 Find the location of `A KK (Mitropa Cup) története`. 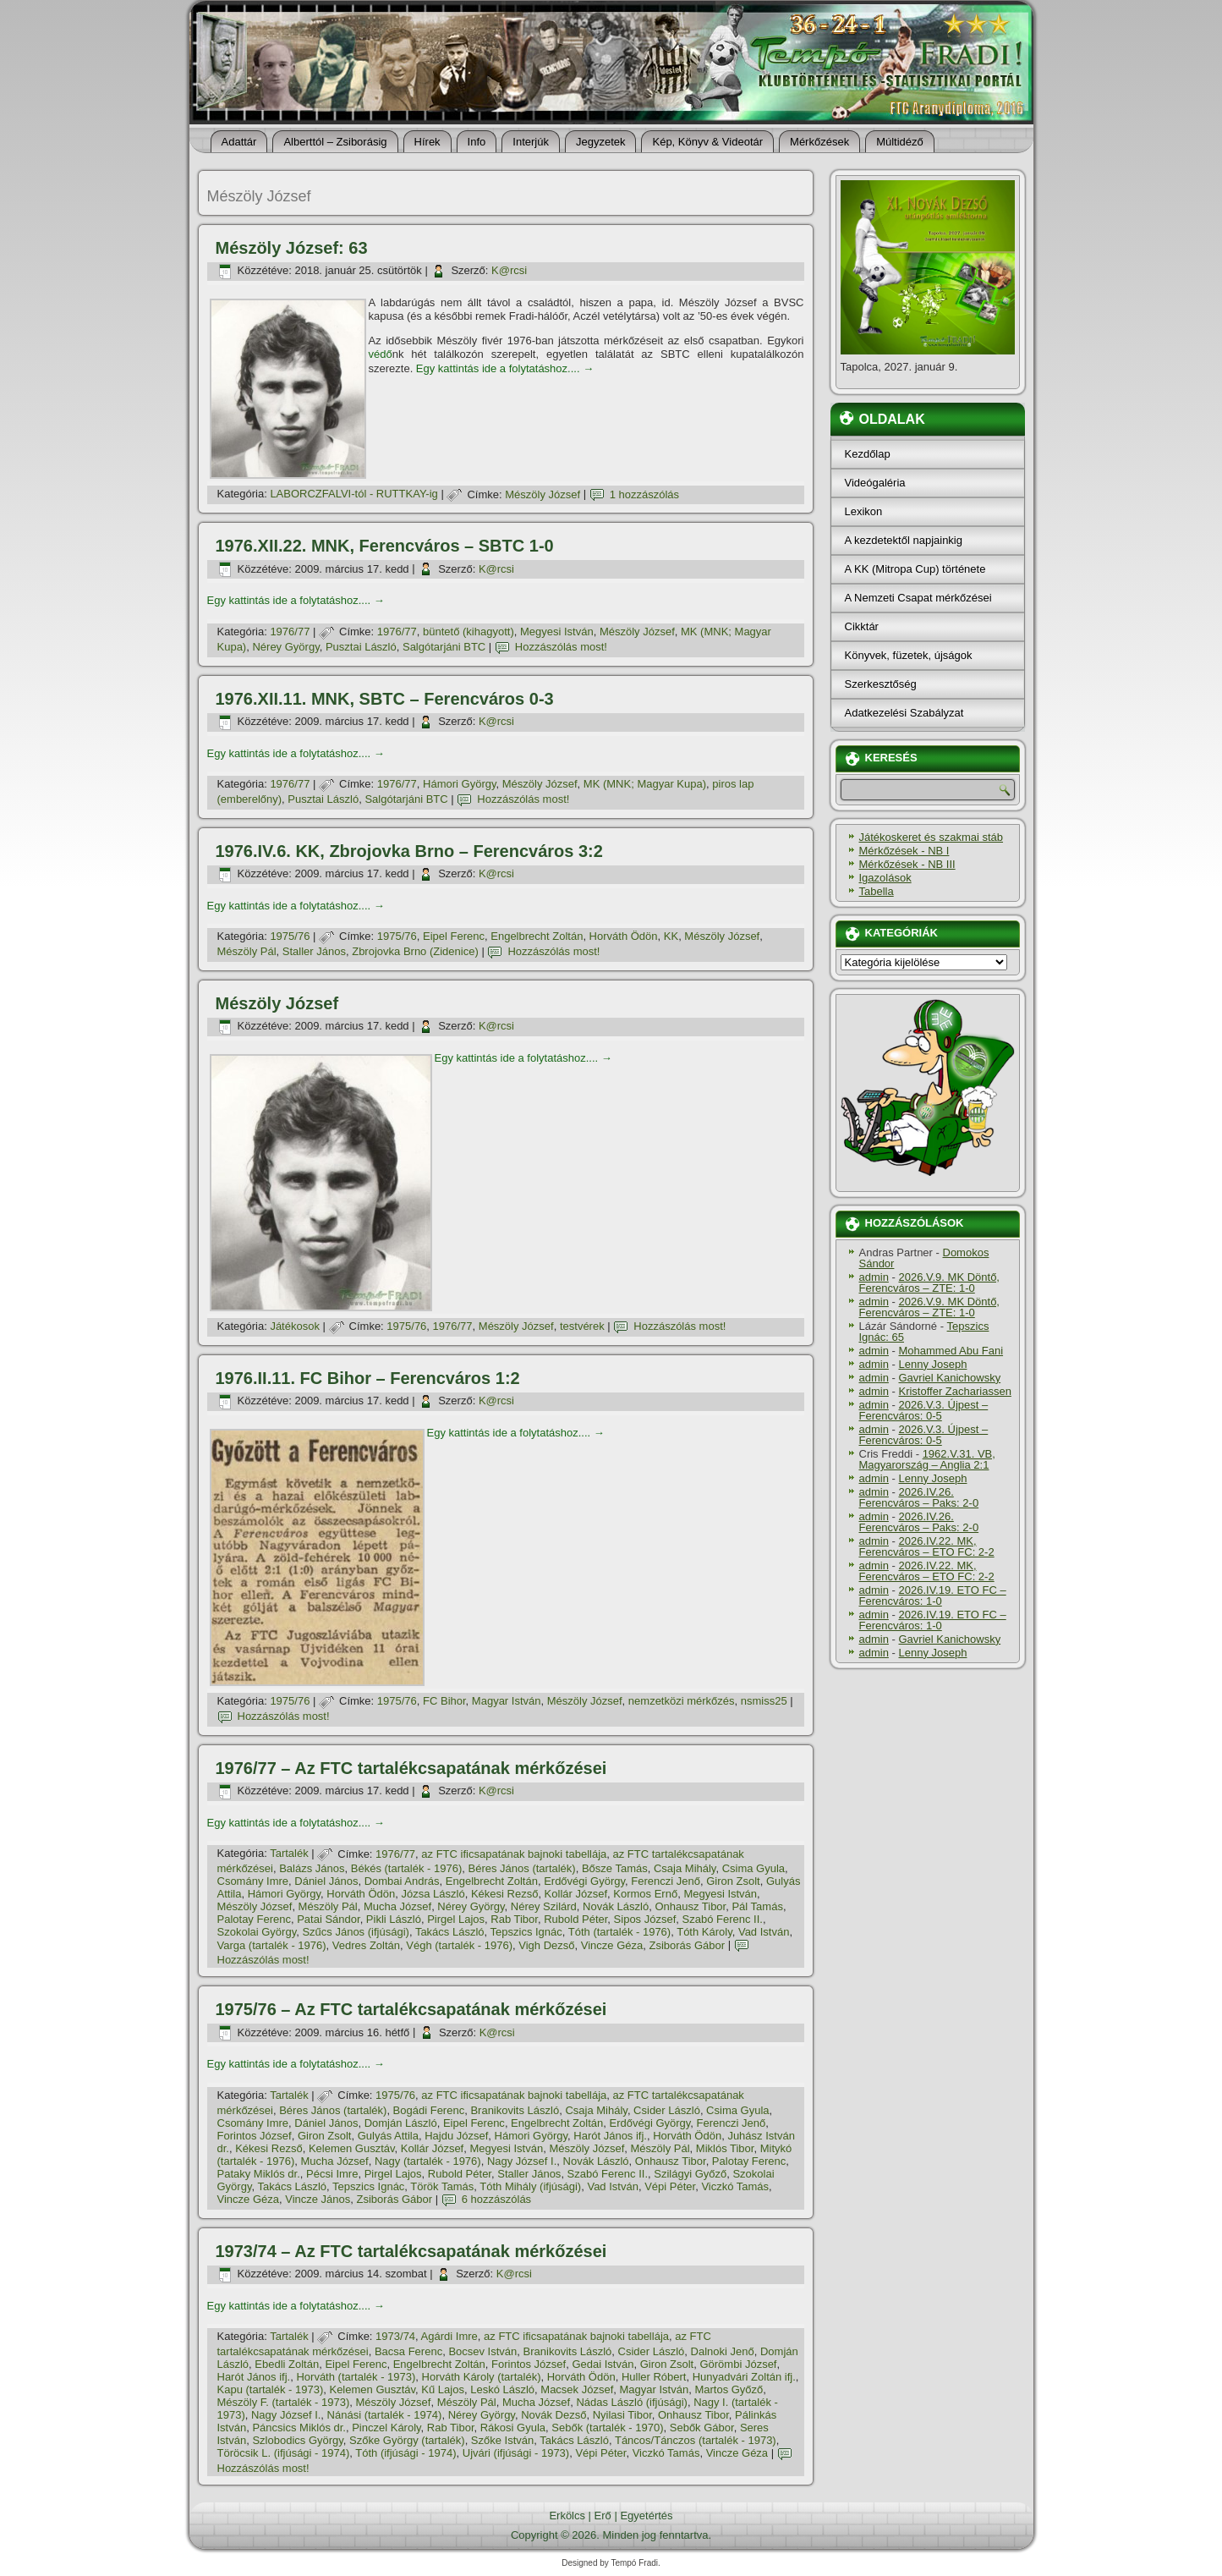

A KK (Mitropa Cup) története is located at coordinates (915, 569).